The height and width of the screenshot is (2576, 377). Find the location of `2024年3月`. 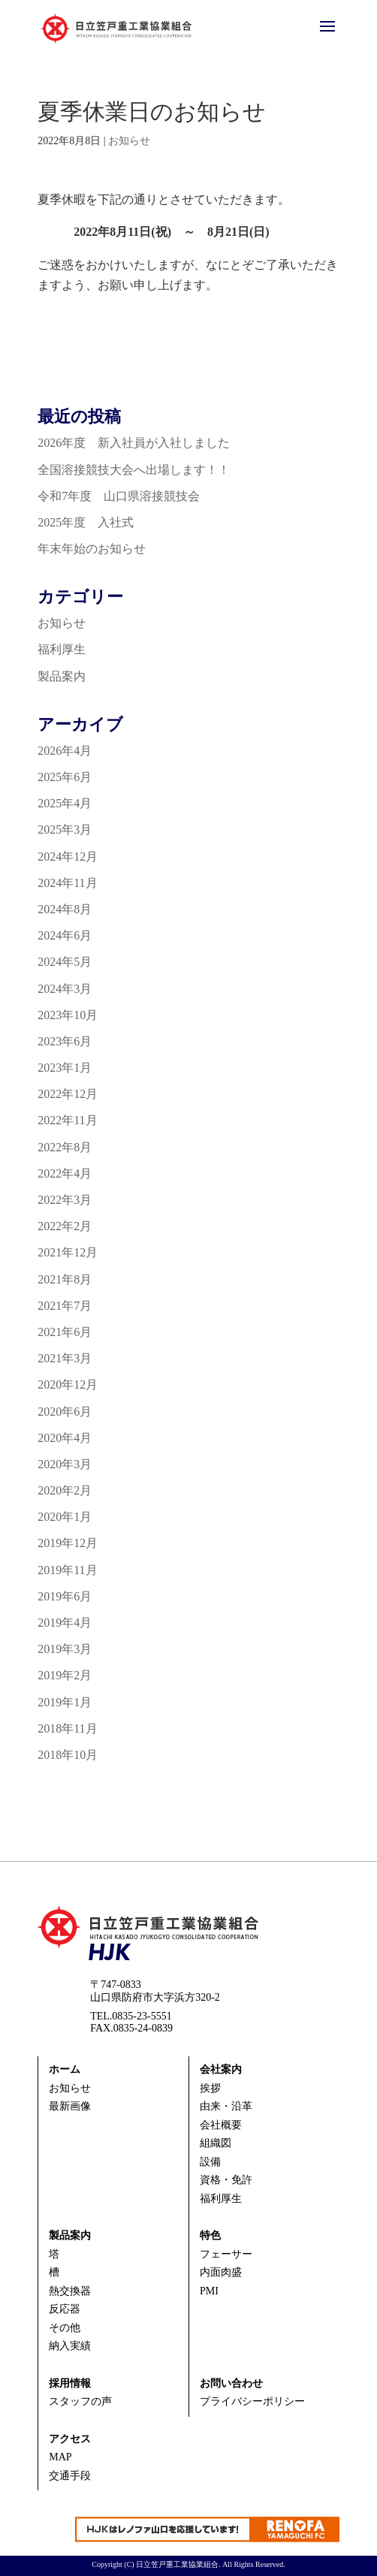

2024年3月 is located at coordinates (65, 988).